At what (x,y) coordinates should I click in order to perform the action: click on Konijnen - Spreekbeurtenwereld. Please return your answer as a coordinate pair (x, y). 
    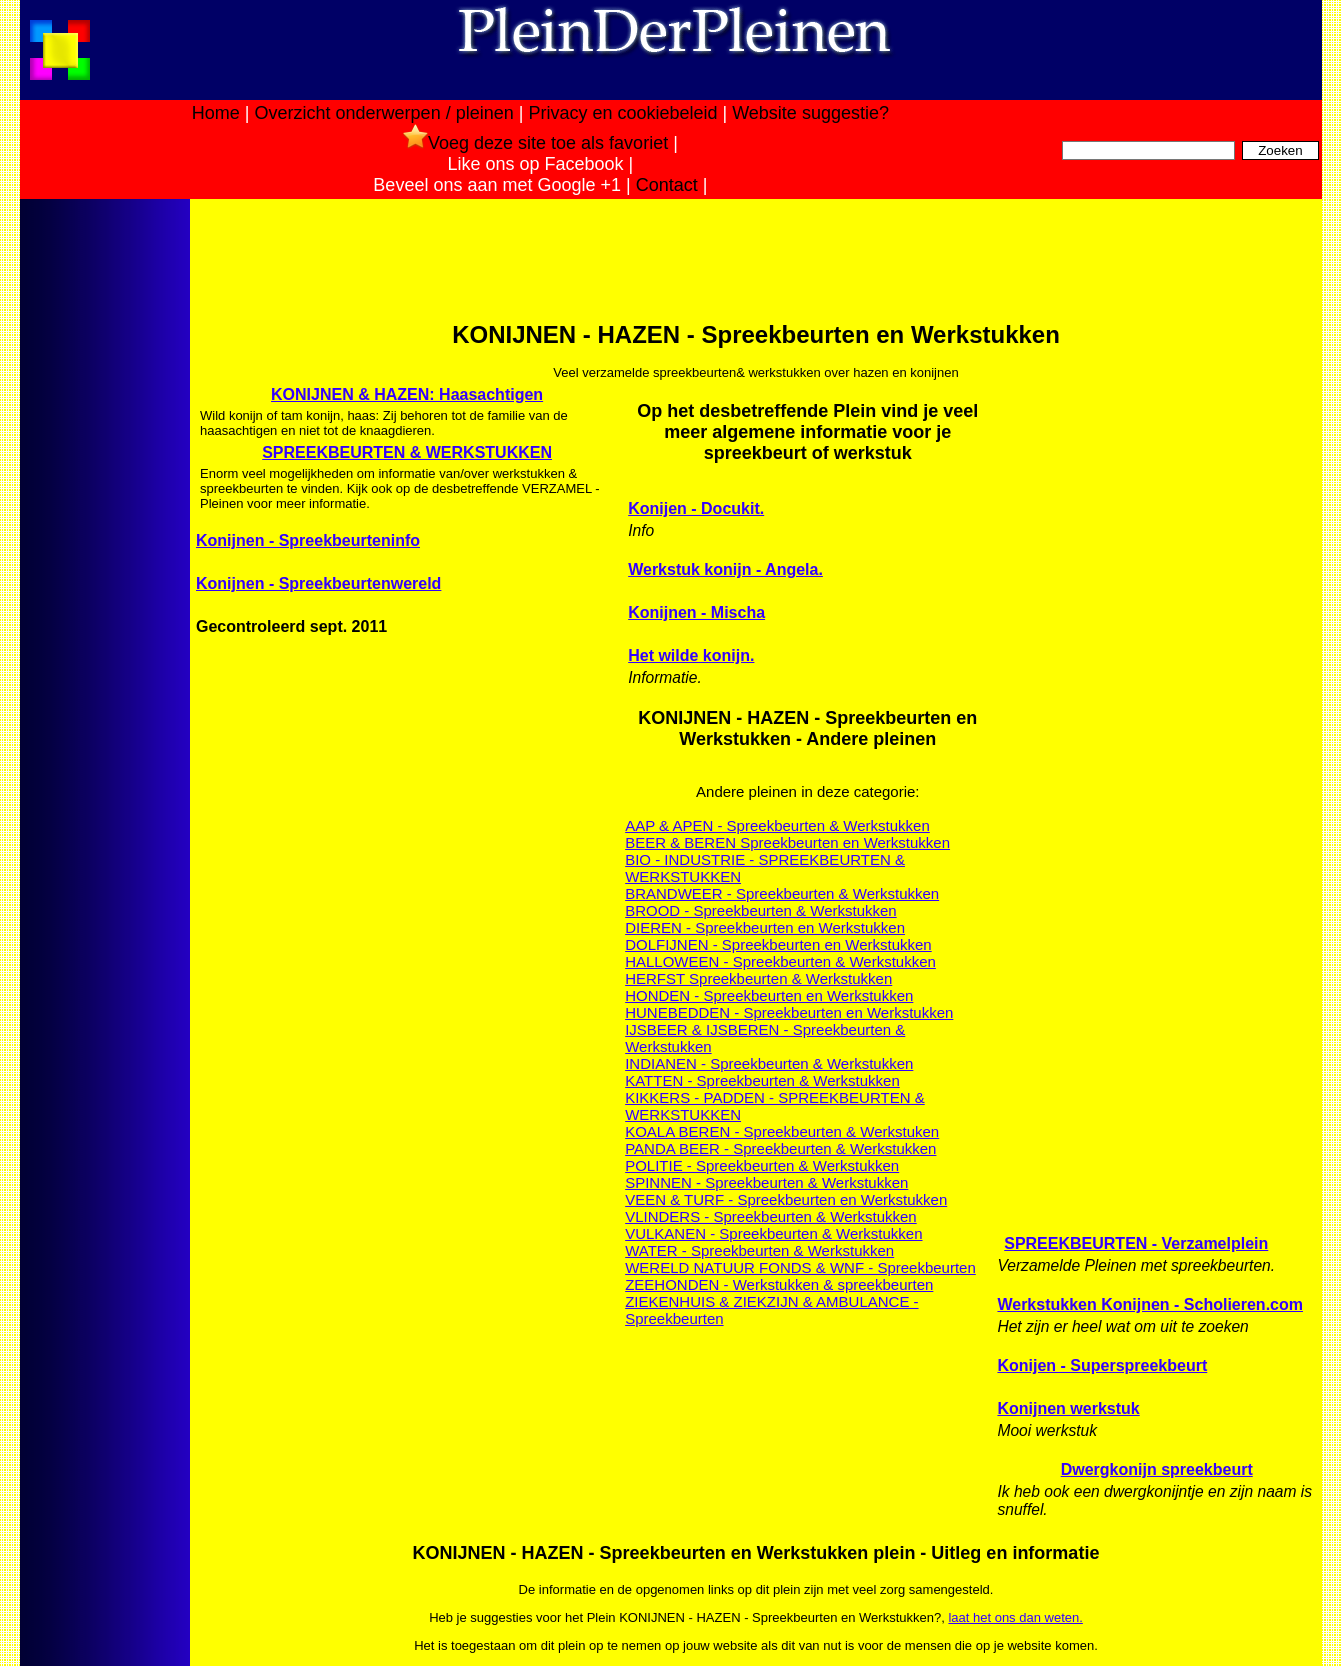
    Looking at the image, I should click on (318, 583).